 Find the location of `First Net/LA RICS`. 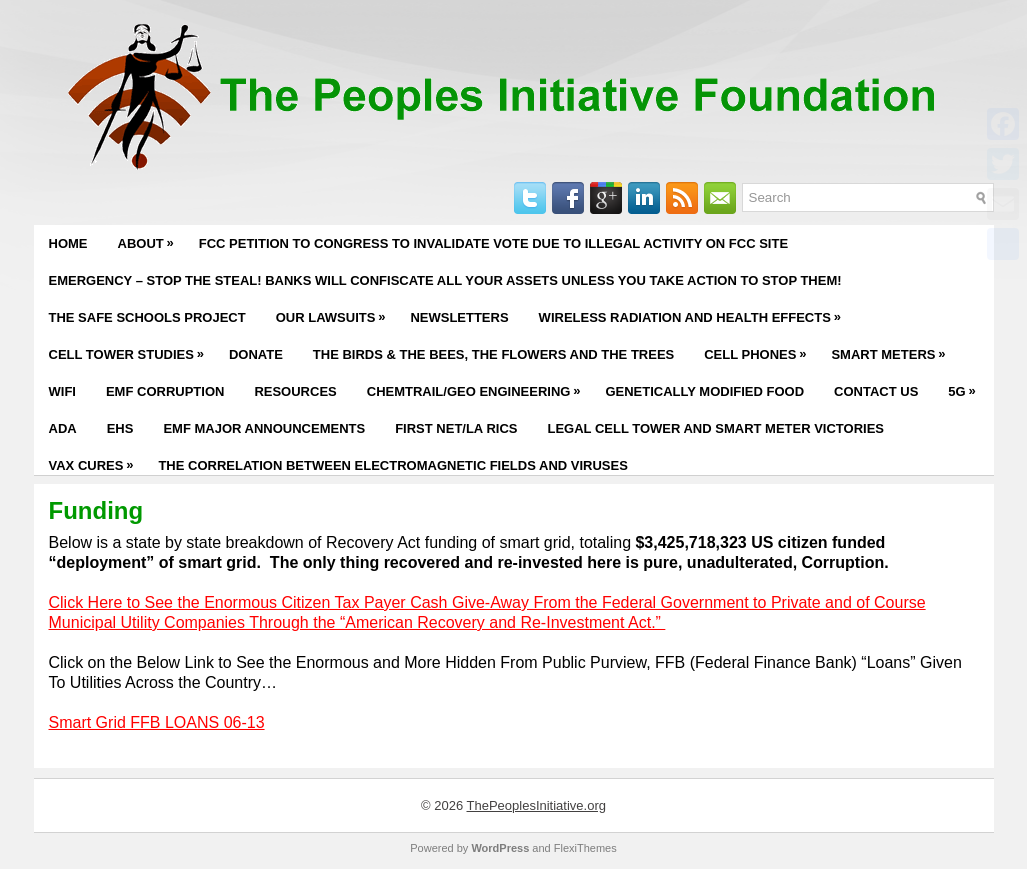

First Net/LA RICS is located at coordinates (456, 428).